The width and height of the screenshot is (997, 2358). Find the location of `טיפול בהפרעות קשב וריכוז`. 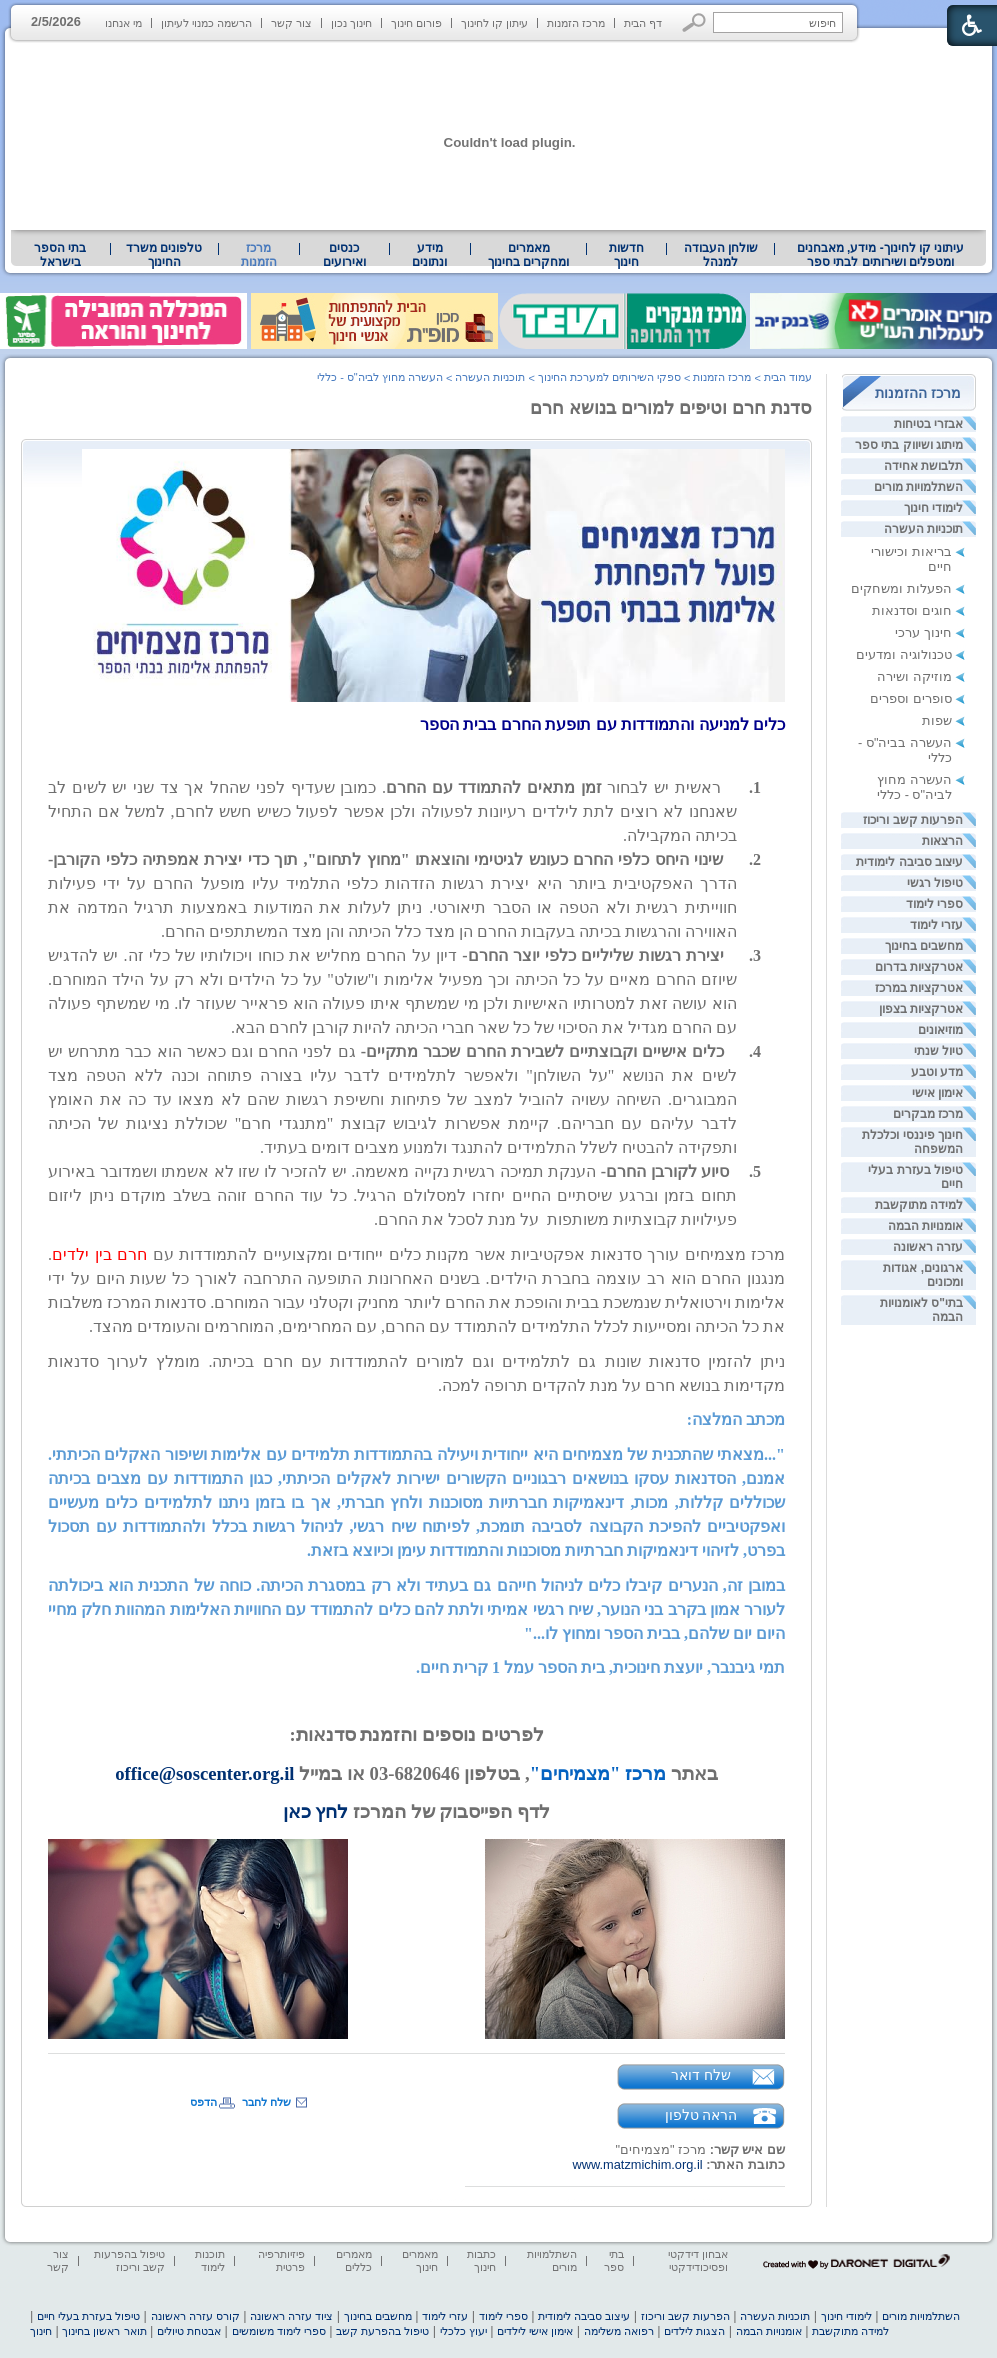

טיפול בהפרעות קשב וריכוז is located at coordinates (129, 2260).